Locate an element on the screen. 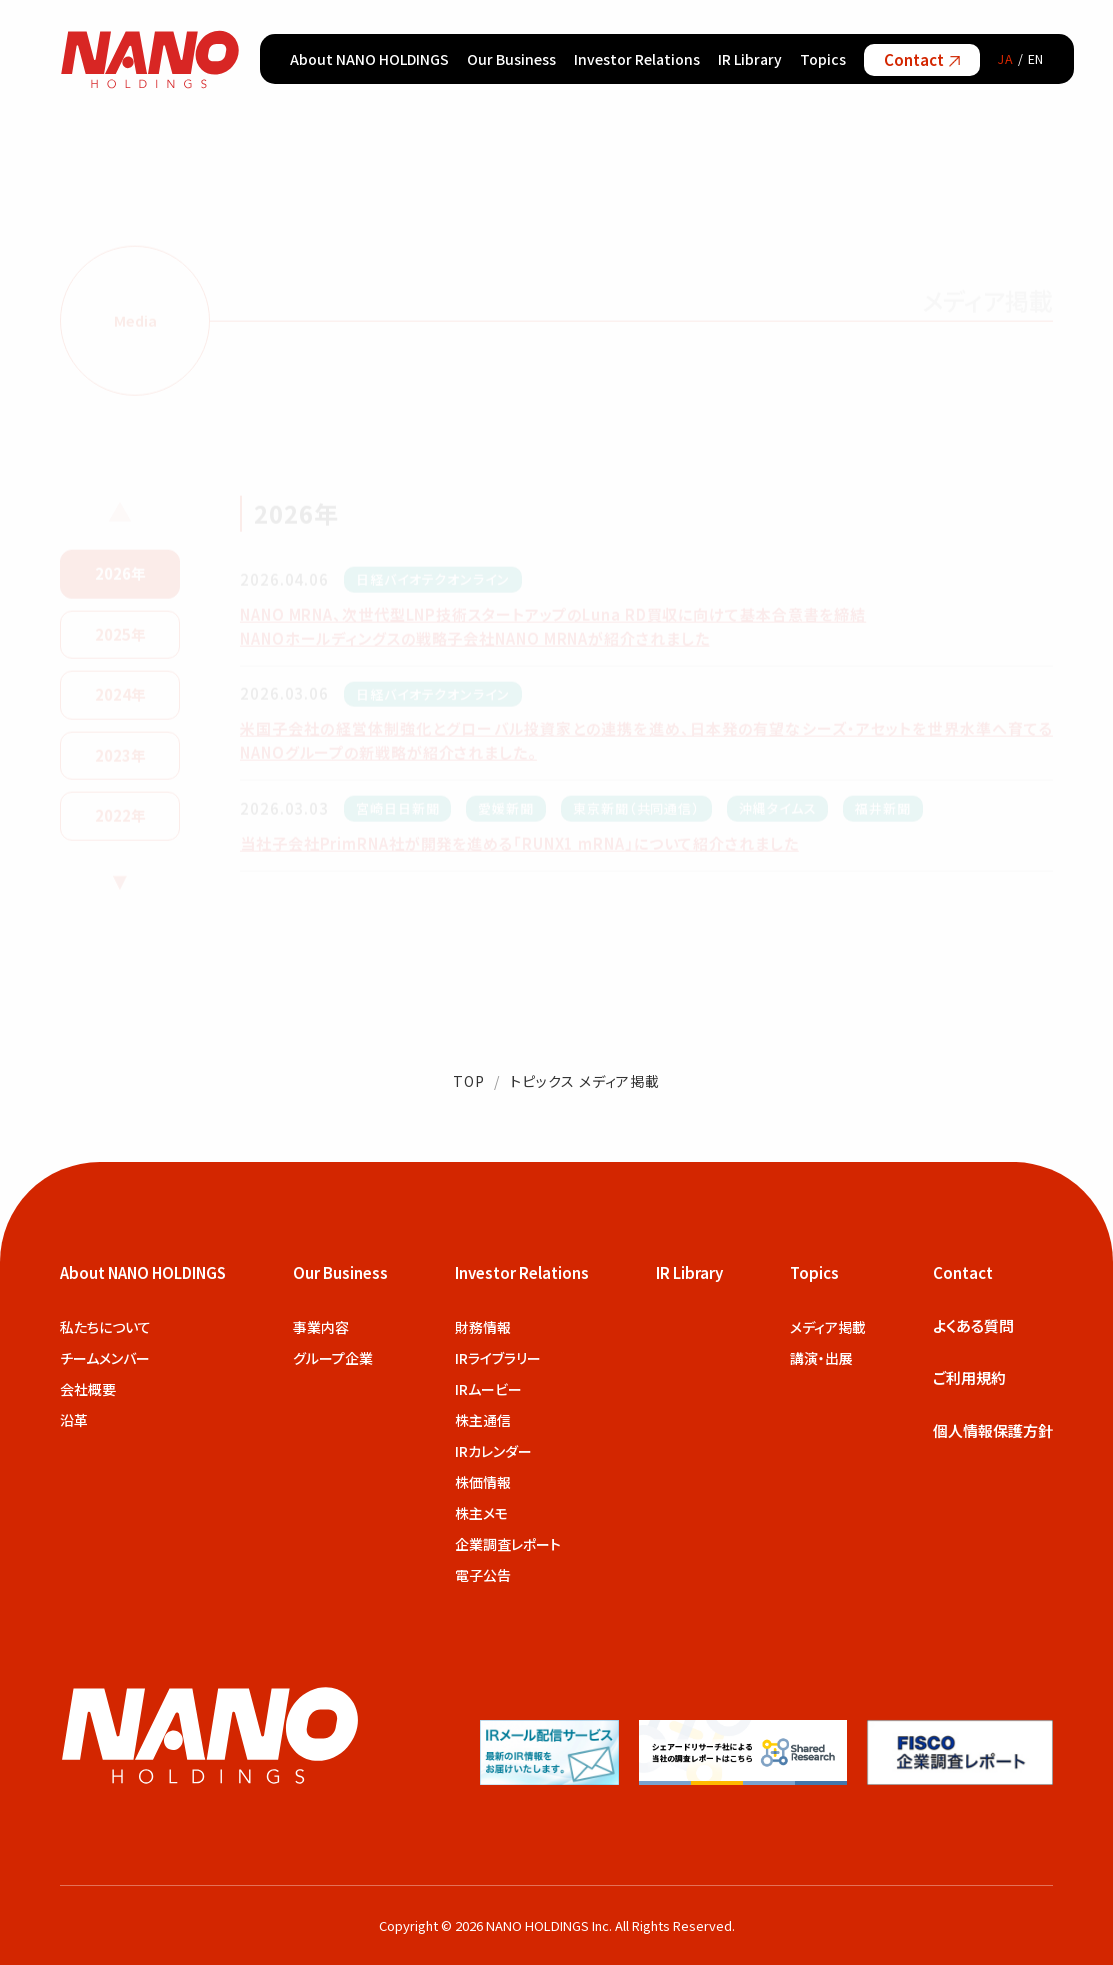  事業内容 is located at coordinates (321, 1327).